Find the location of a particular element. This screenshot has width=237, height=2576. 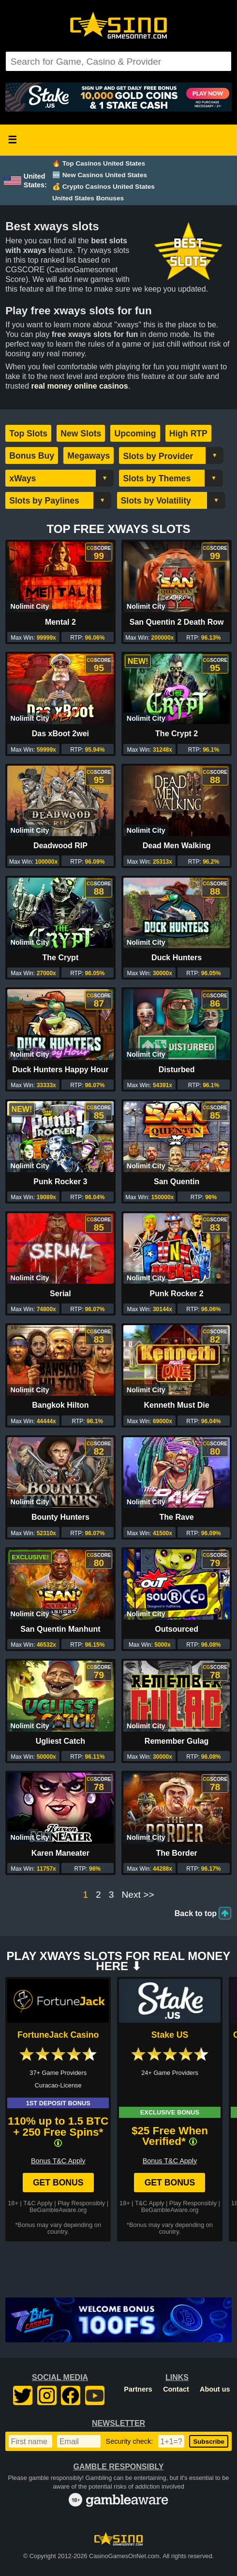

real money online casinos is located at coordinates (79, 386).